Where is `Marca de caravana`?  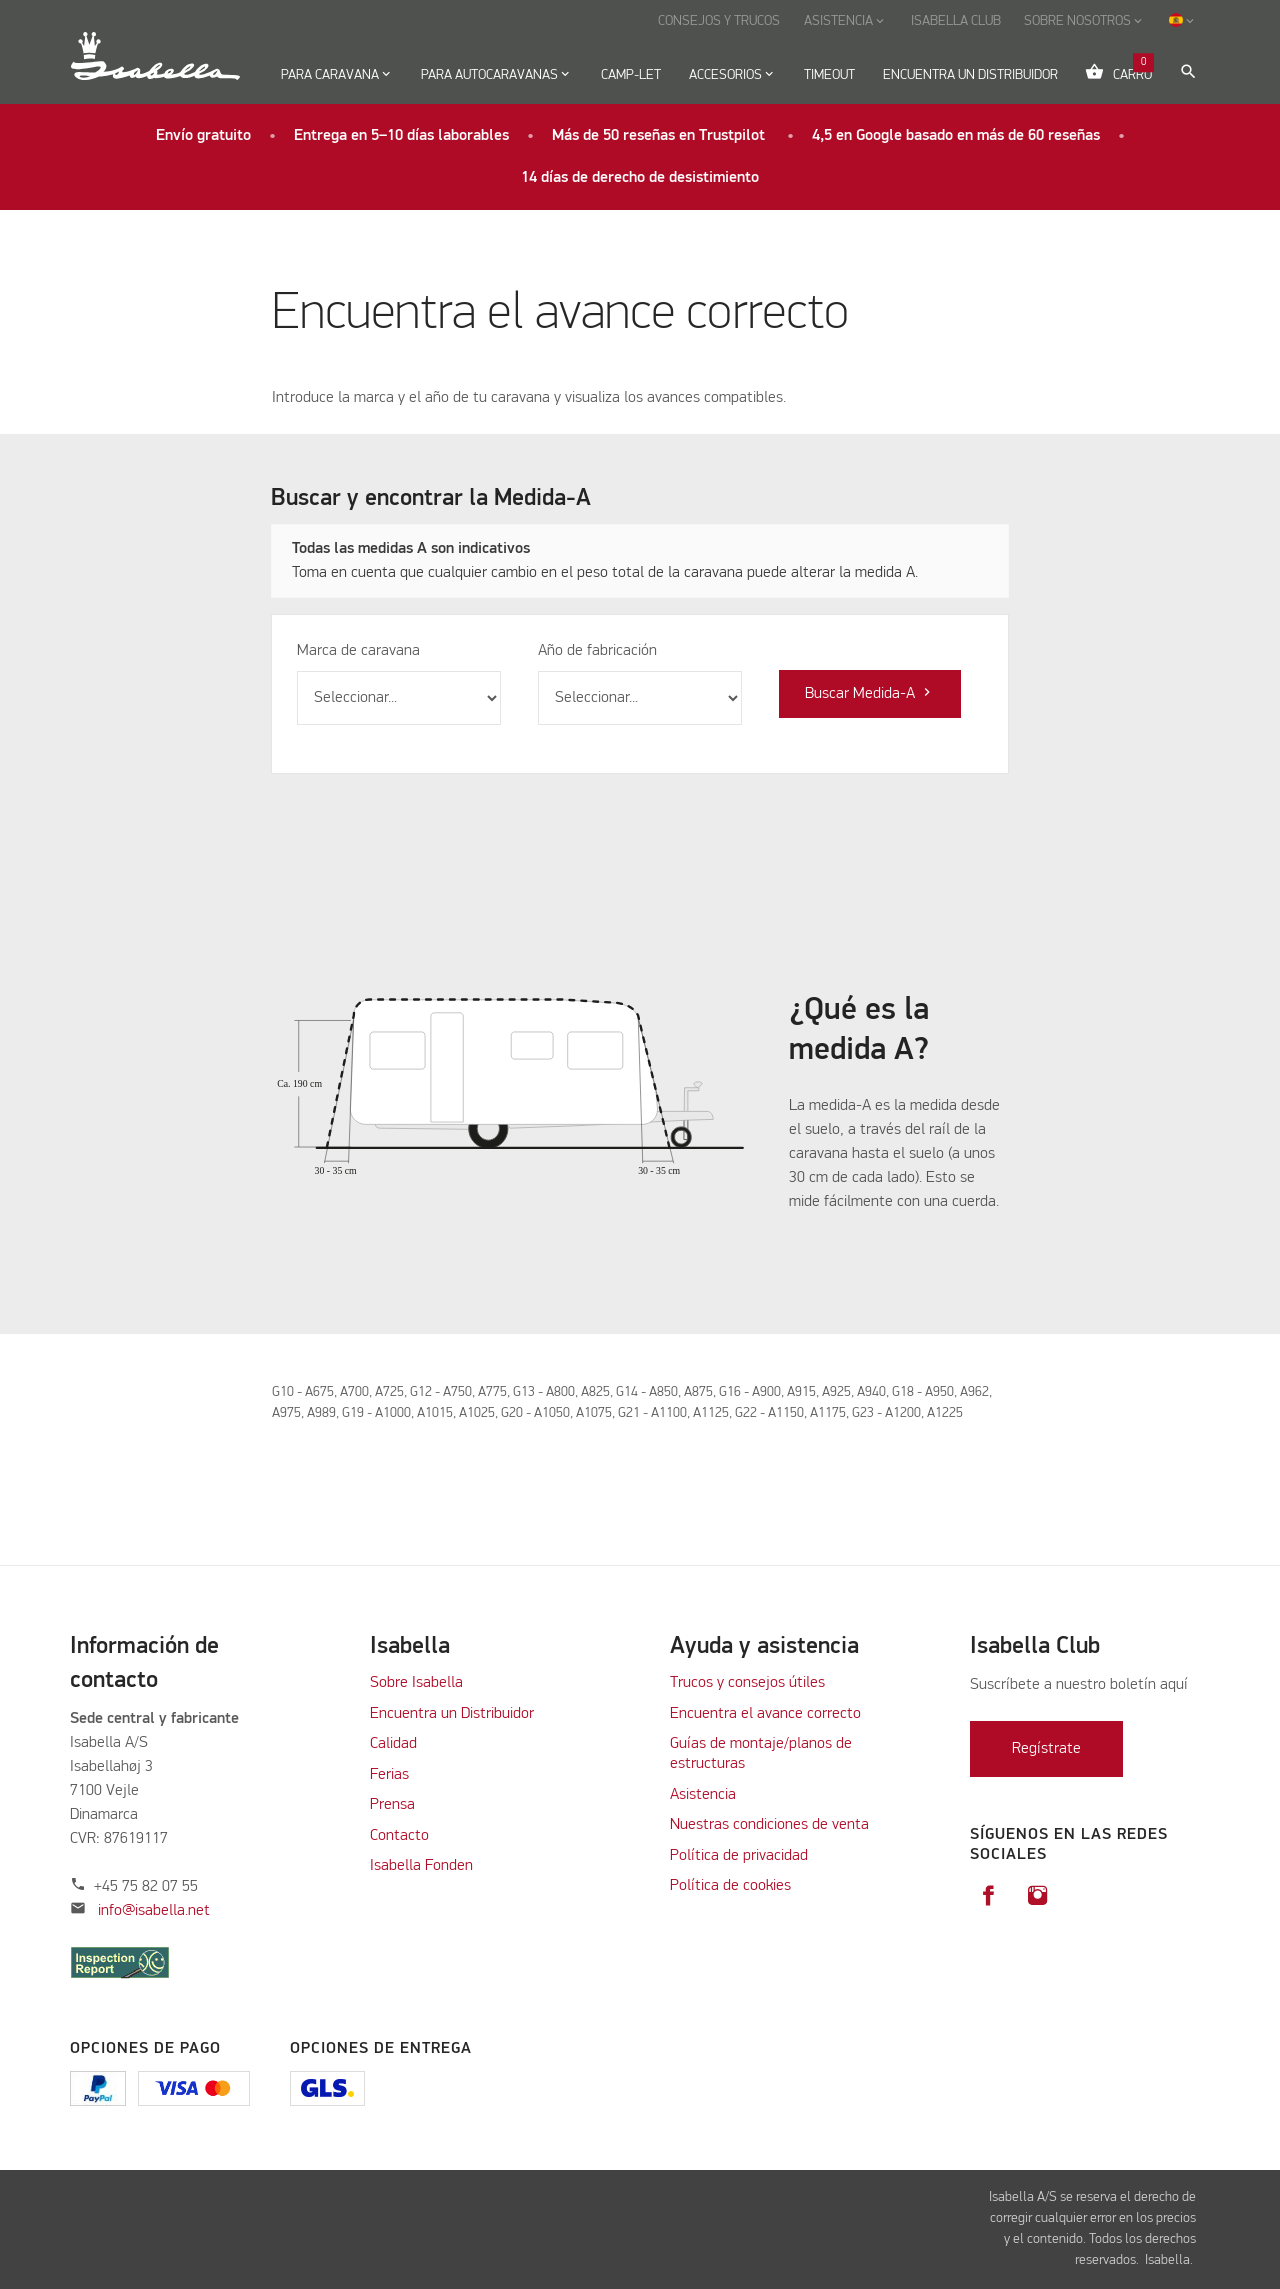
Marca de caravana is located at coordinates (358, 651).